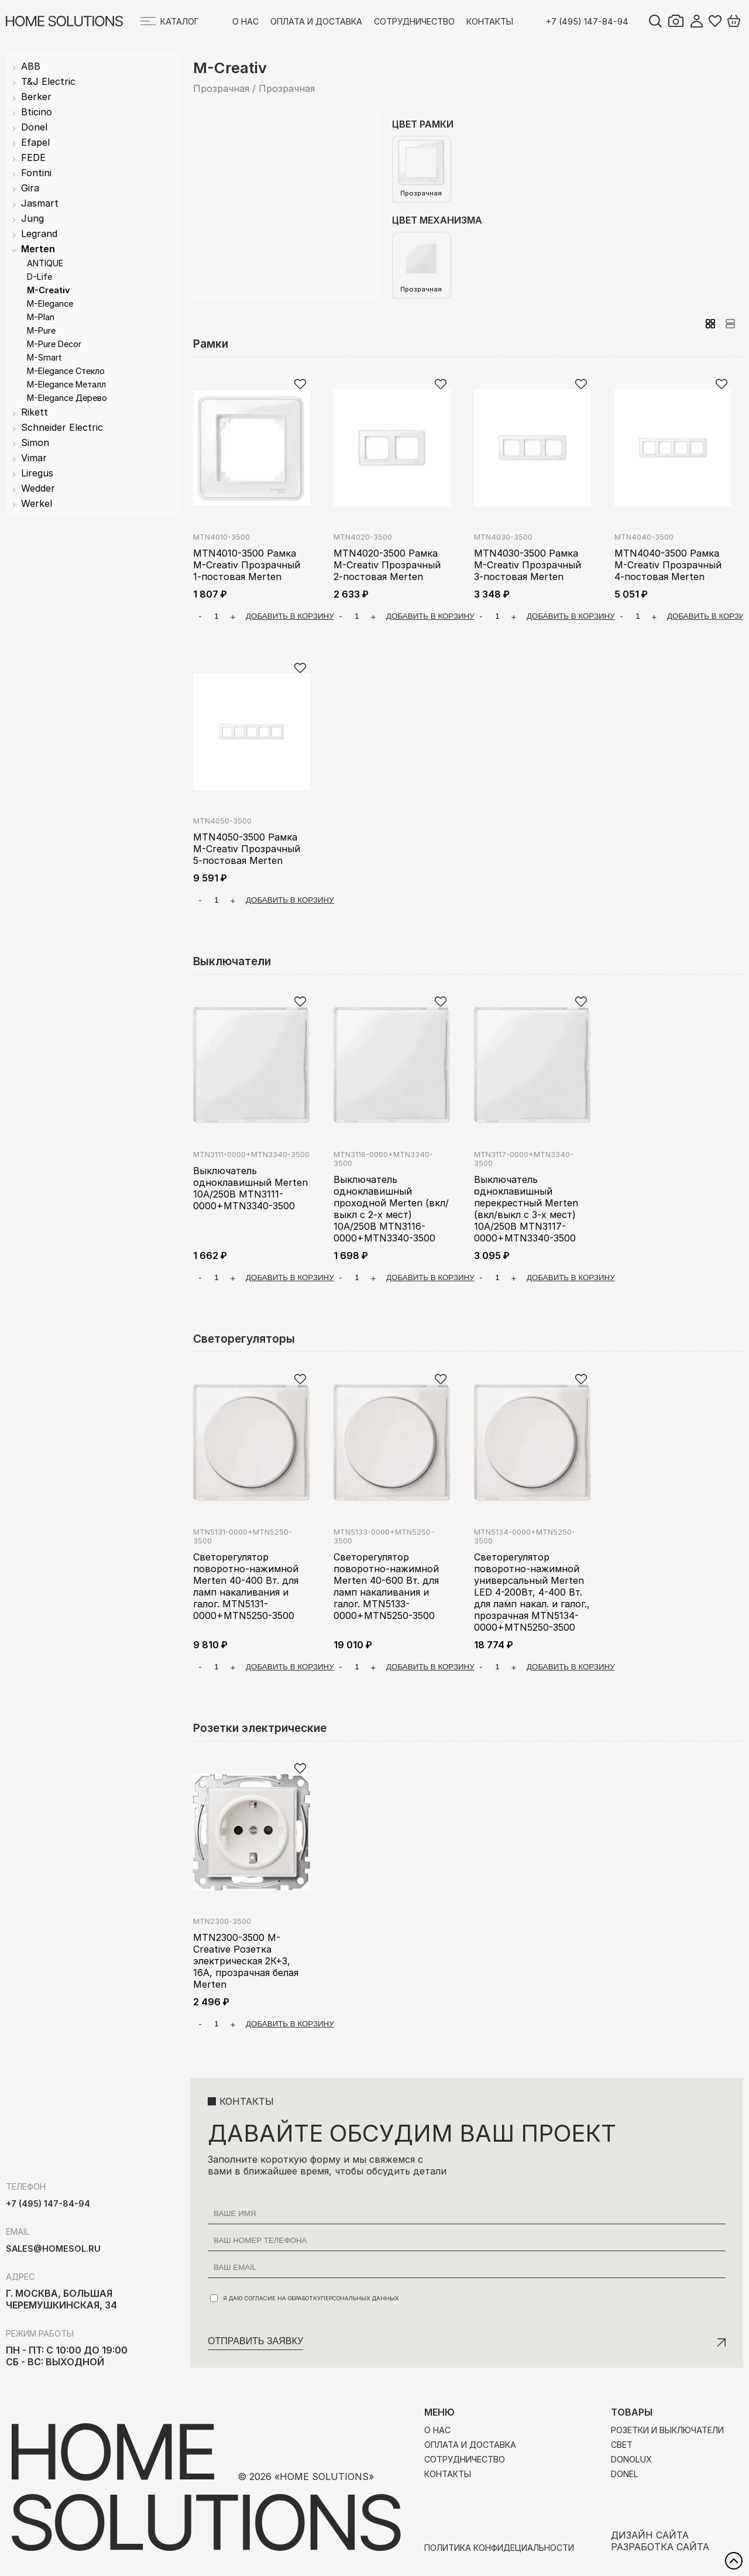 This screenshot has width=749, height=2576. Describe the element at coordinates (37, 473) in the screenshot. I see `Liregus` at that location.